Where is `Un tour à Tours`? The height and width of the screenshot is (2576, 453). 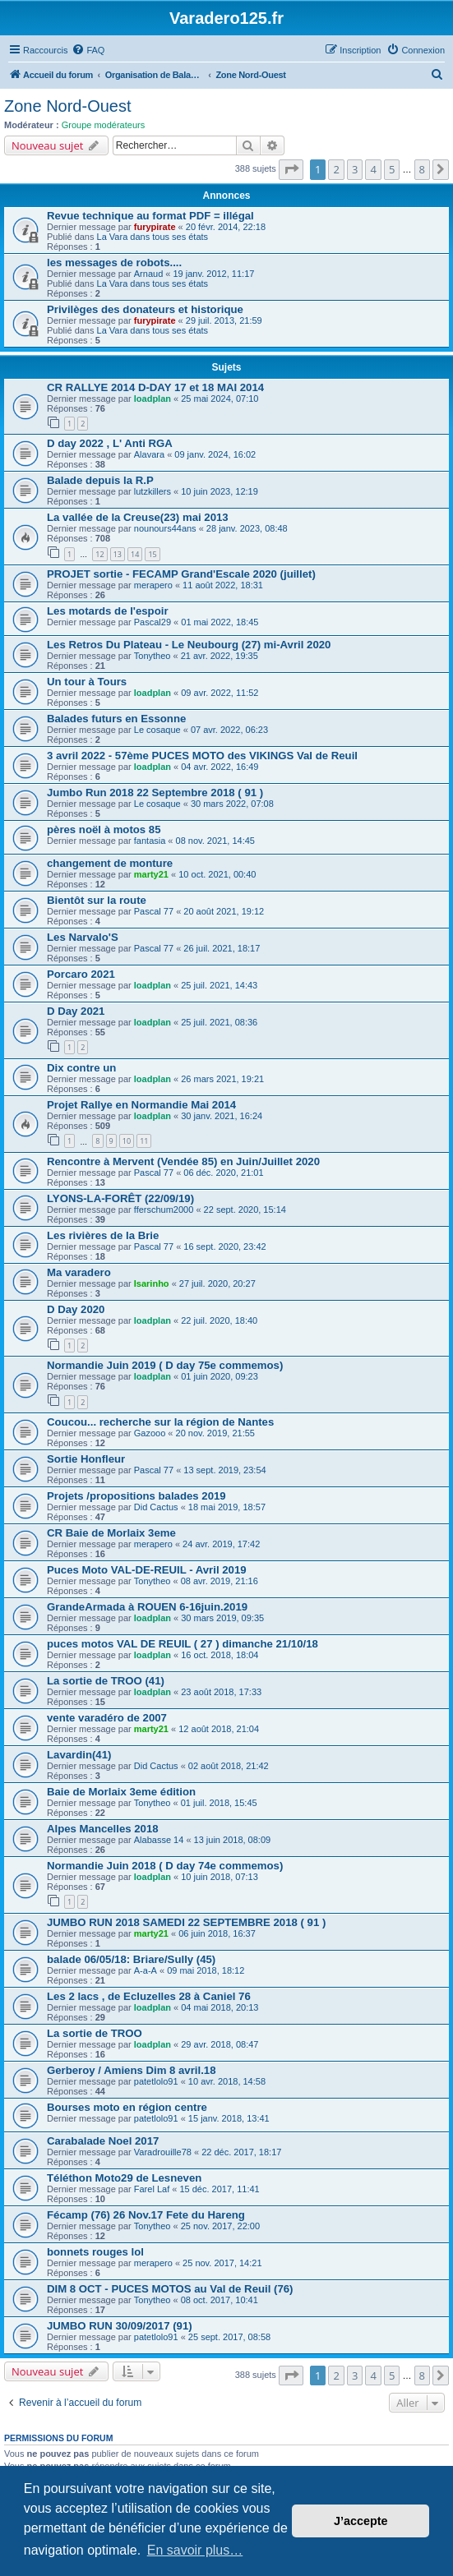 Un tour à Tours is located at coordinates (87, 681).